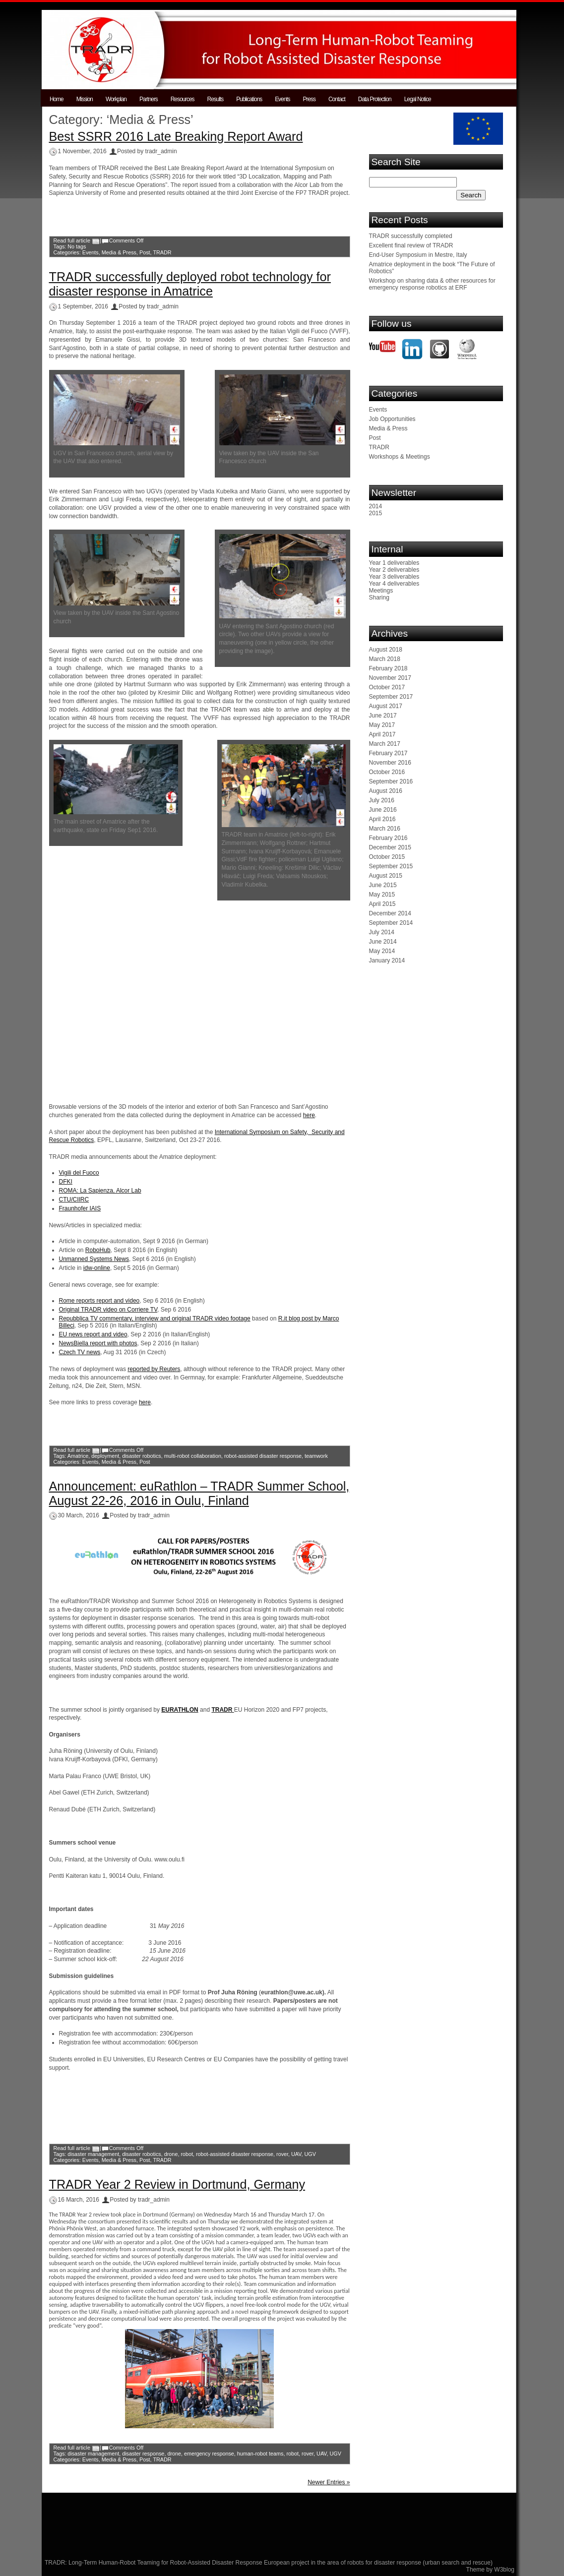 This screenshot has width=564, height=2576. What do you see at coordinates (309, 2154) in the screenshot?
I see `UGV` at bounding box center [309, 2154].